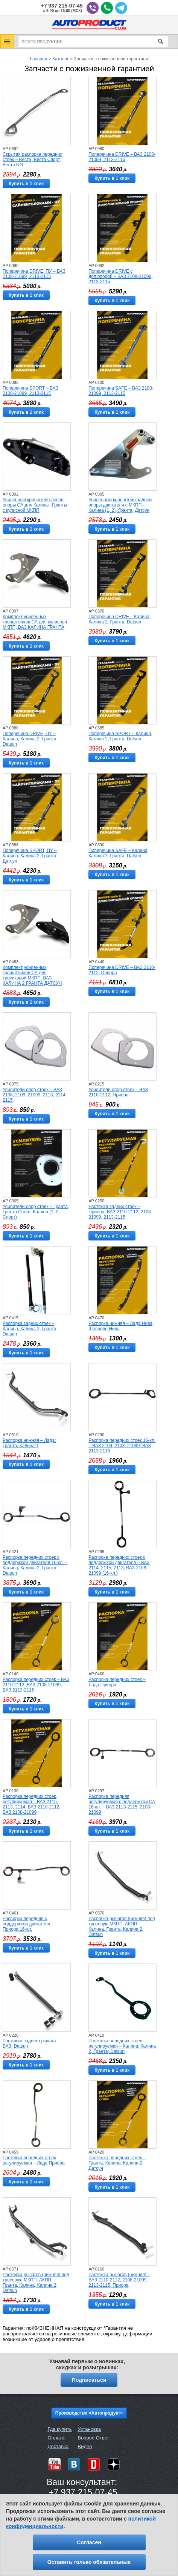 This screenshot has height=2576, width=178. I want to click on Главная, so click(38, 58).